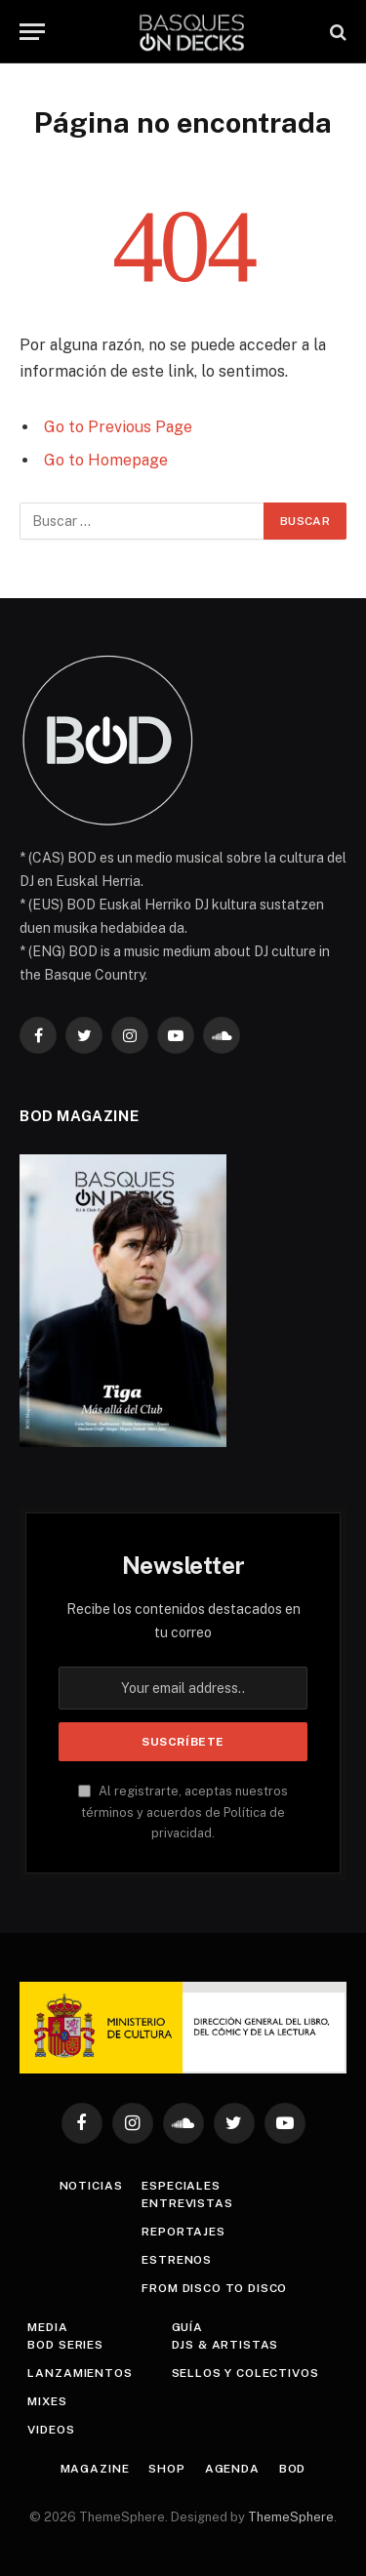 This screenshot has width=366, height=2576. I want to click on Media, so click(47, 2327).